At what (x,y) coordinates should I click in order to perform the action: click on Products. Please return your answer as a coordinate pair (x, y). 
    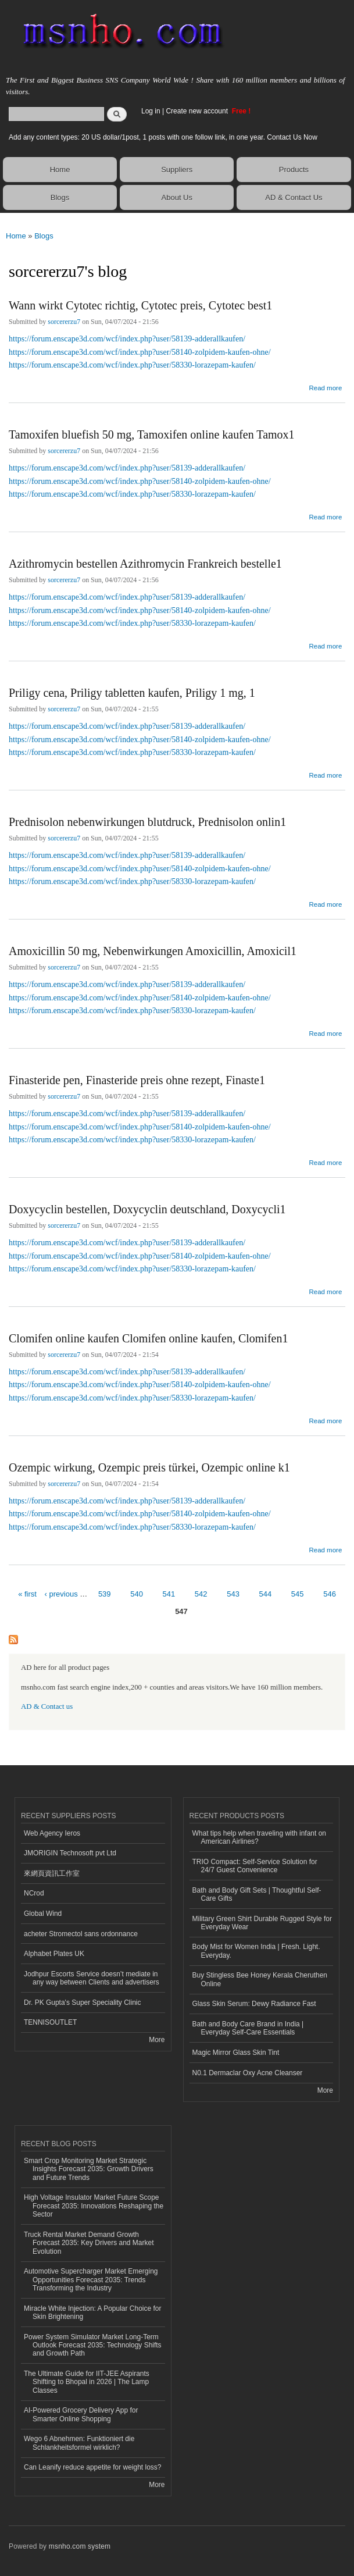
    Looking at the image, I should click on (294, 169).